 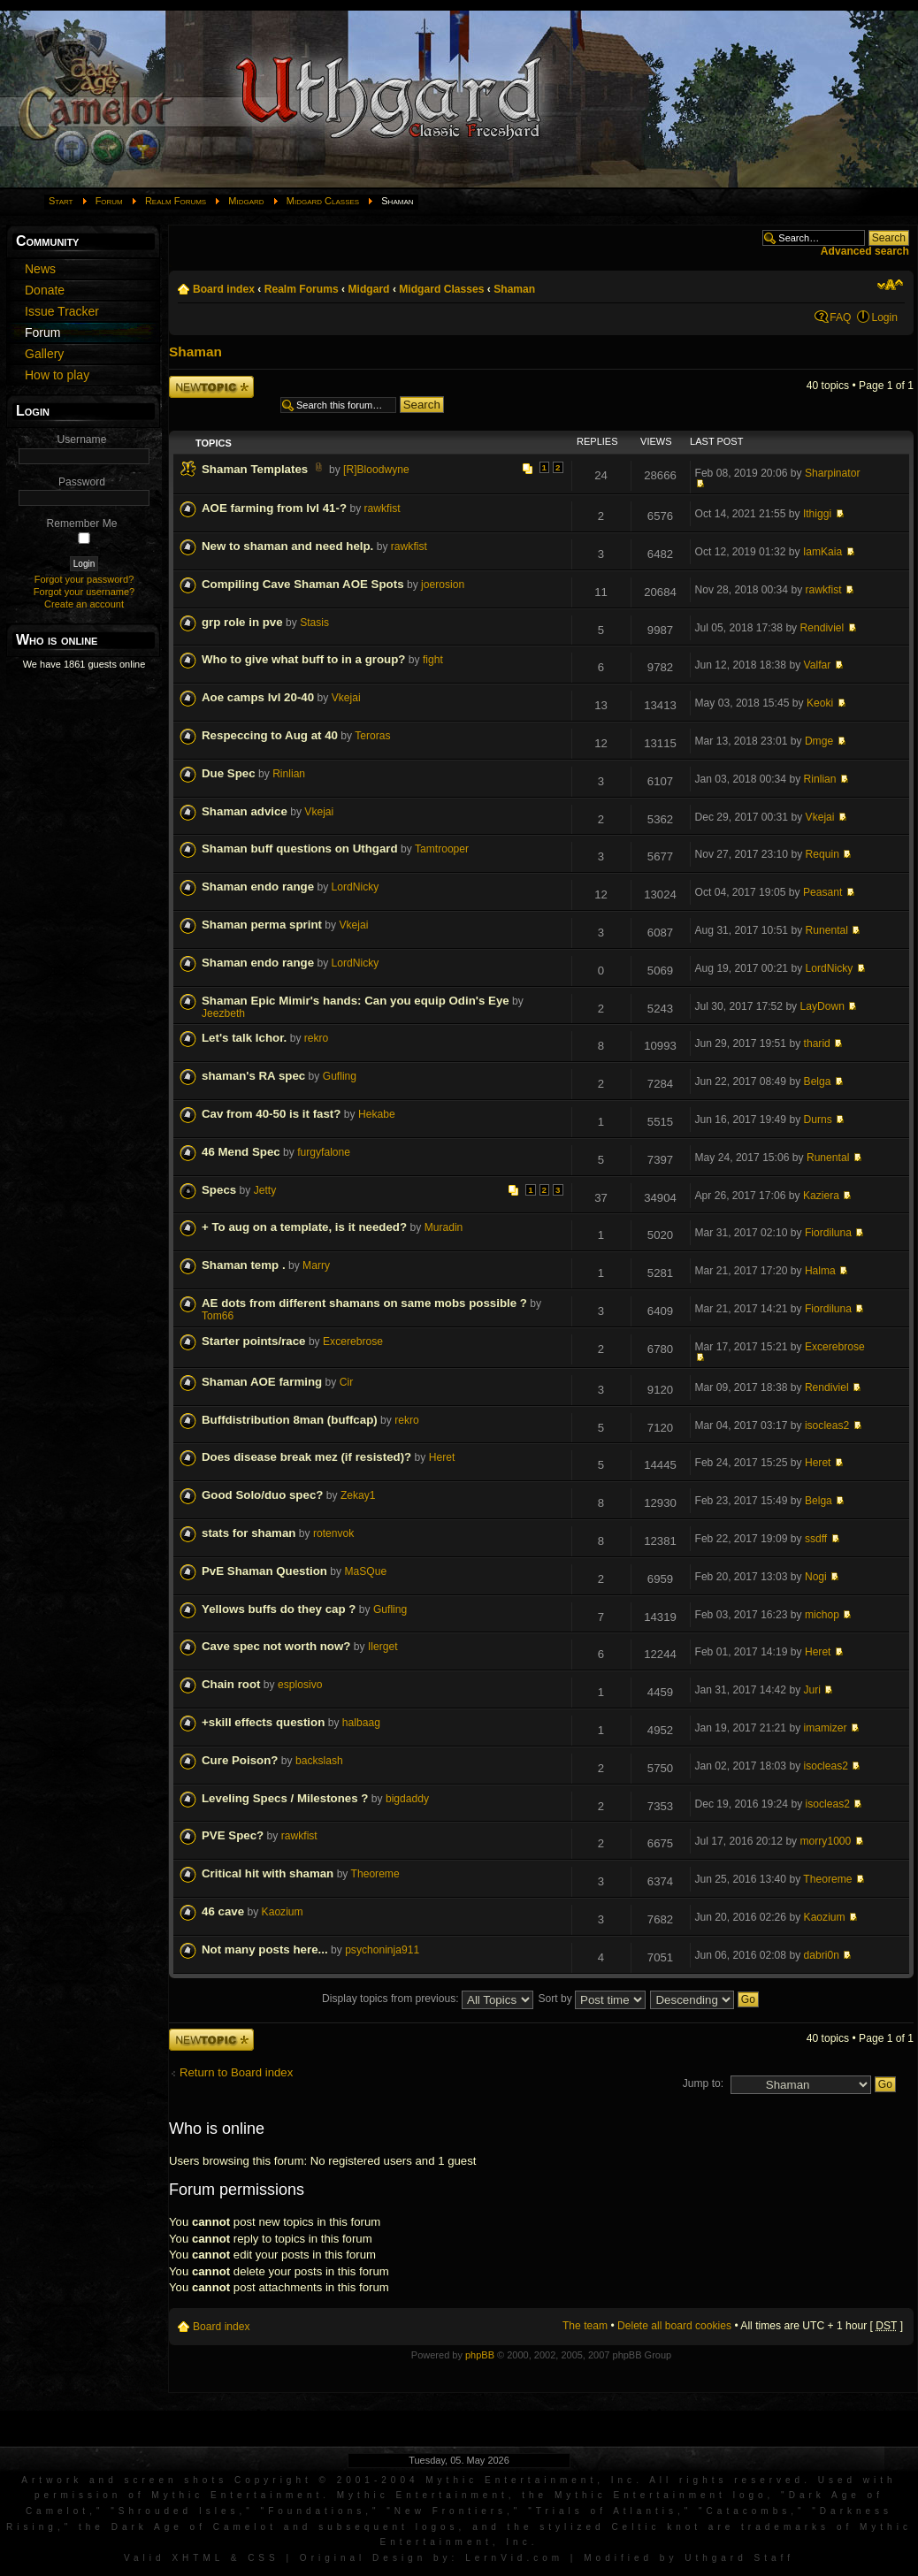 What do you see at coordinates (353, 1341) in the screenshot?
I see `Excerebrose` at bounding box center [353, 1341].